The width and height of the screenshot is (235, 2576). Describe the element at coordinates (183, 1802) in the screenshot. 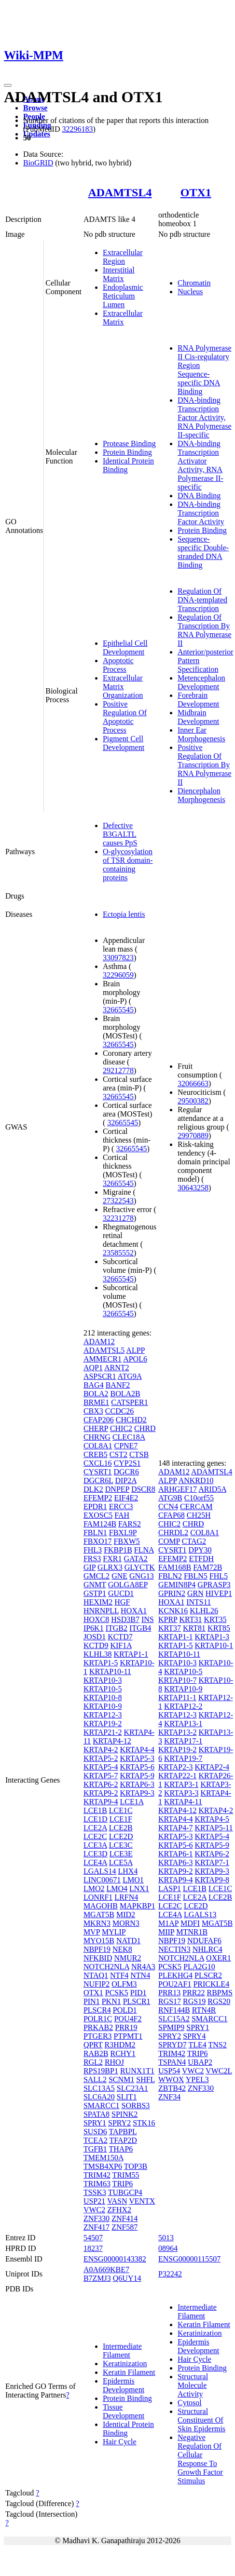

I see `KRTAP4-11` at that location.